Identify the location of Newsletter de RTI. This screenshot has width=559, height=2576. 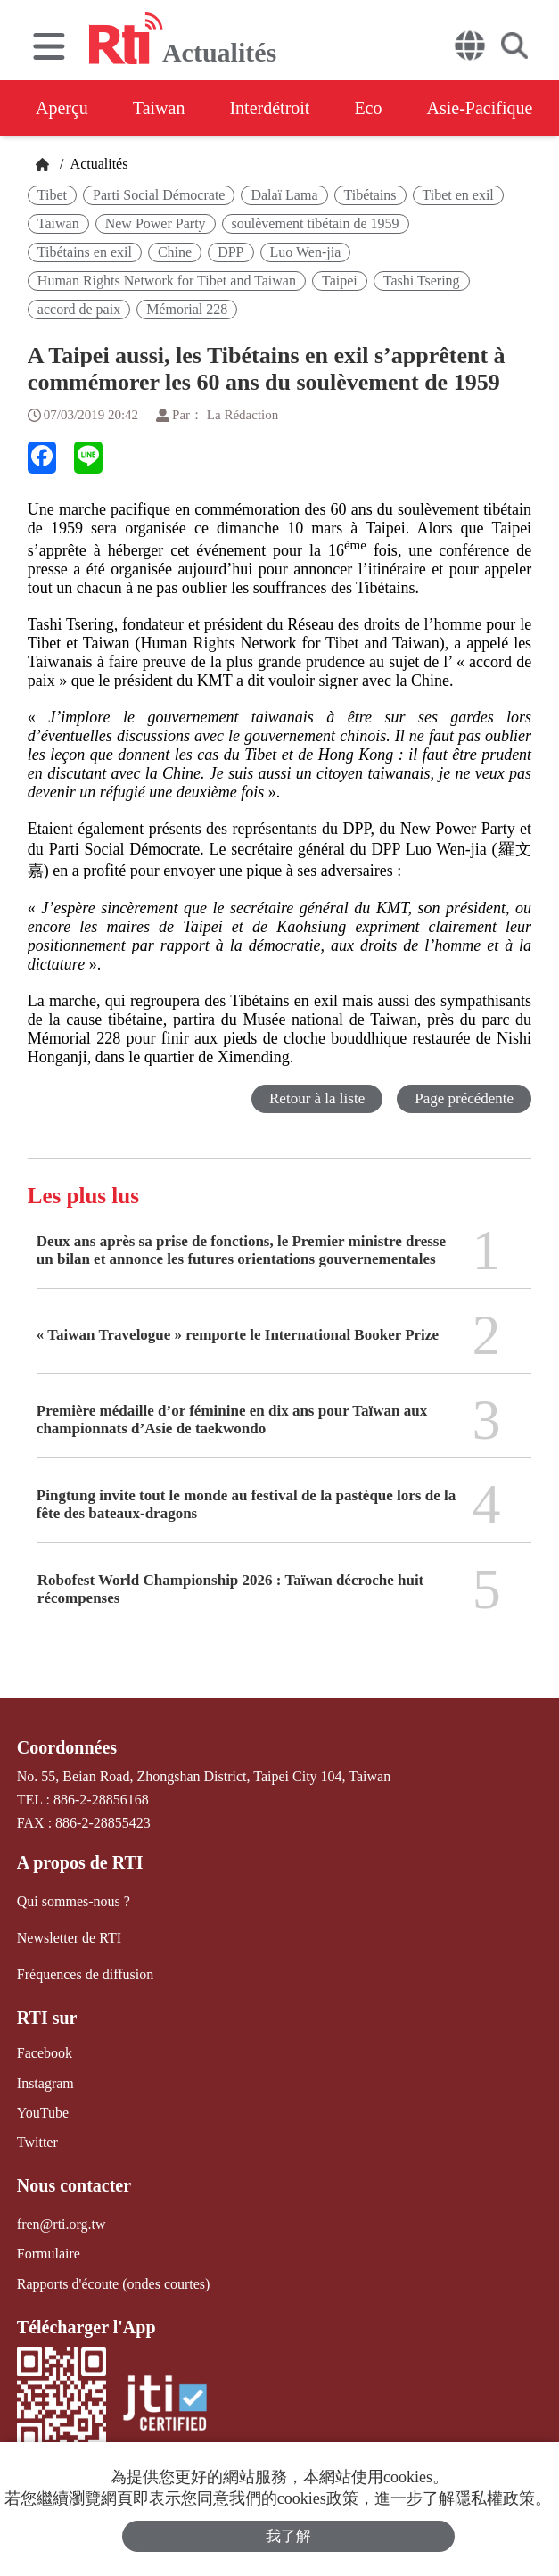
(69, 1937).